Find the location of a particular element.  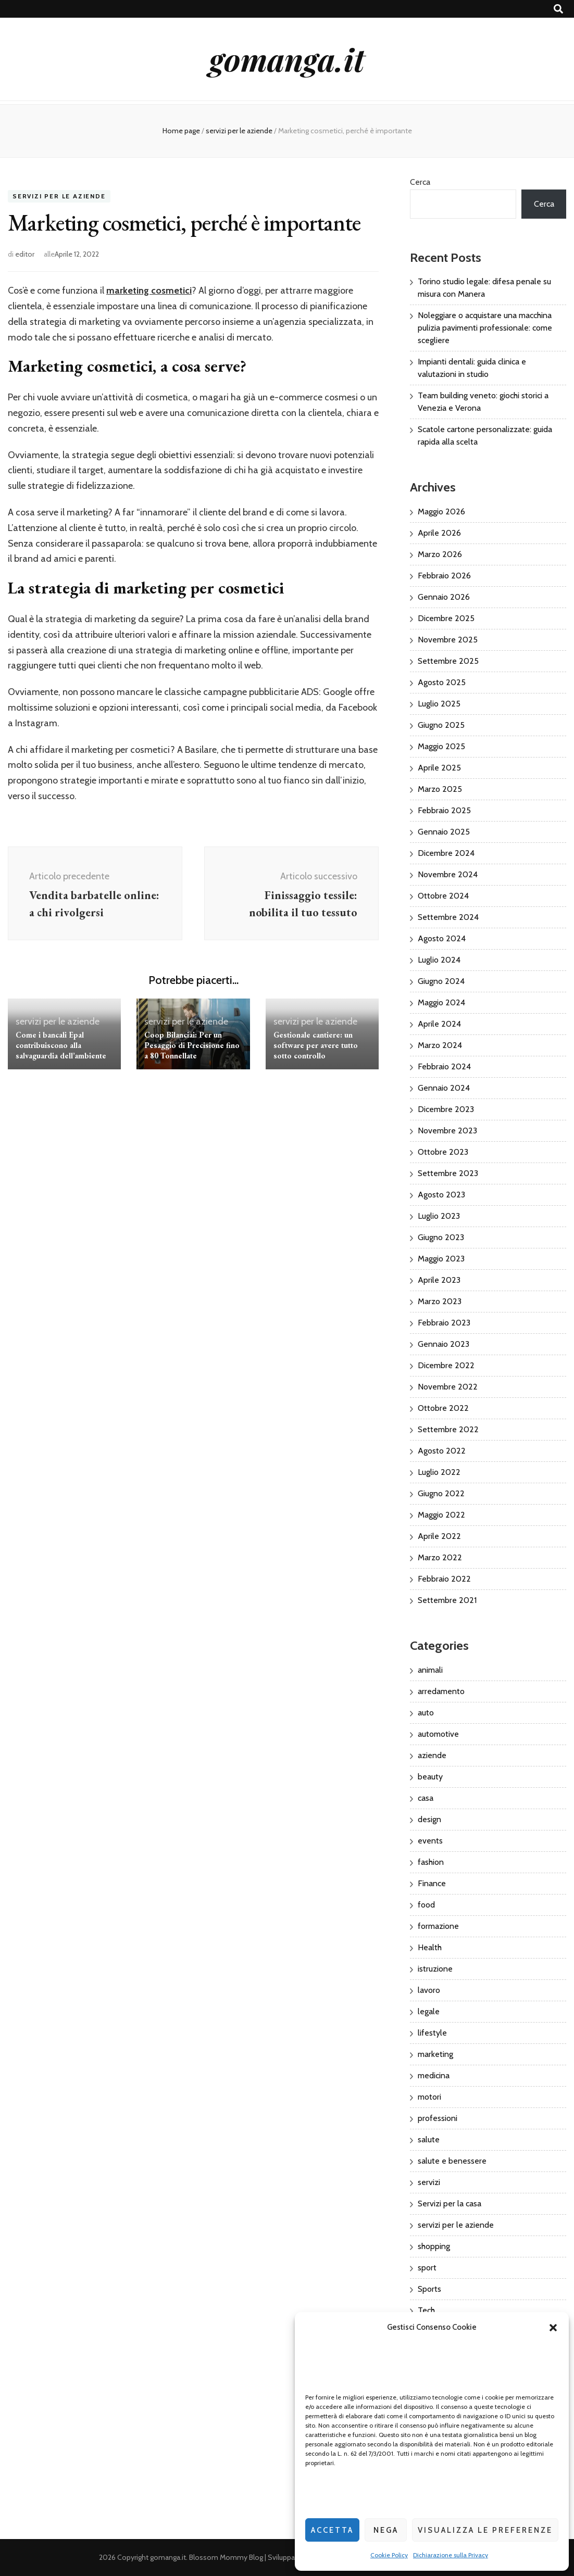

Gestionale cantiere: un software per avere tutto sotto controllo is located at coordinates (315, 1045).